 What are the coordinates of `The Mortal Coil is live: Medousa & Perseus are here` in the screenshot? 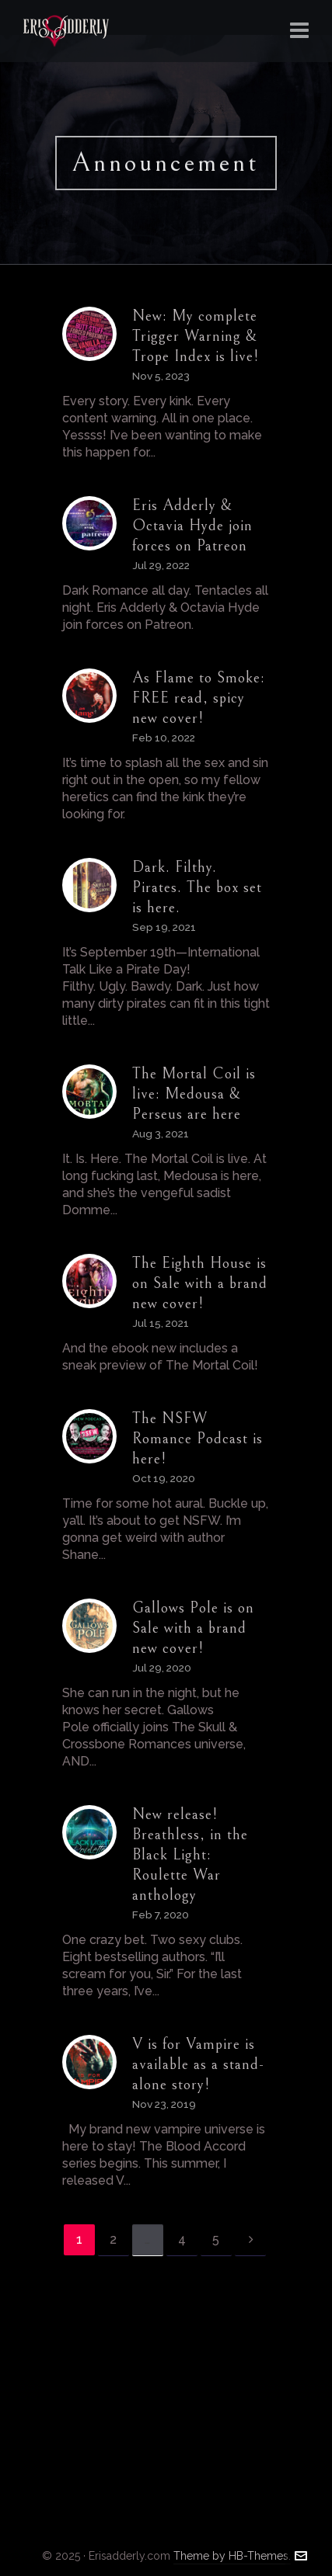 It's located at (194, 1094).